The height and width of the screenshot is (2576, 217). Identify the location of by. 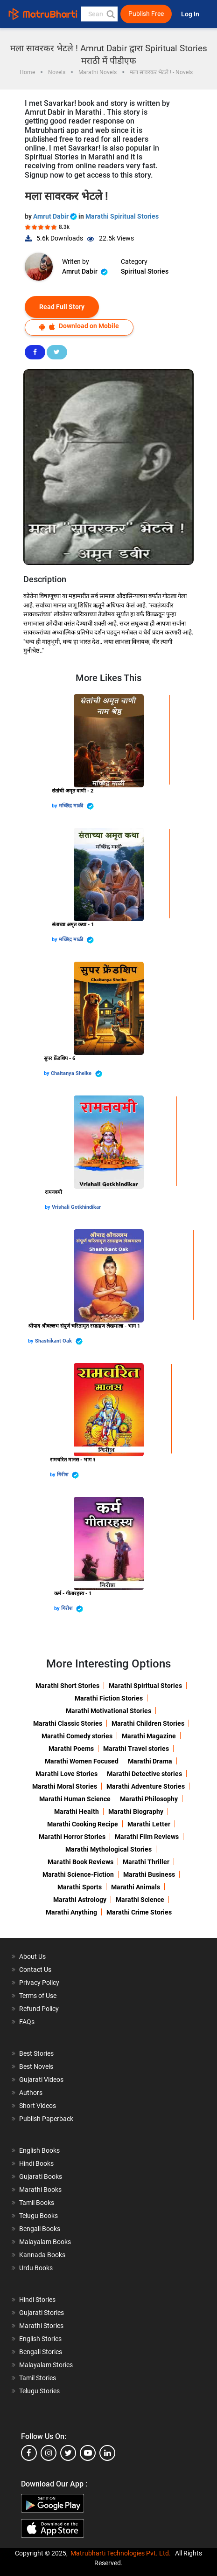
(55, 806).